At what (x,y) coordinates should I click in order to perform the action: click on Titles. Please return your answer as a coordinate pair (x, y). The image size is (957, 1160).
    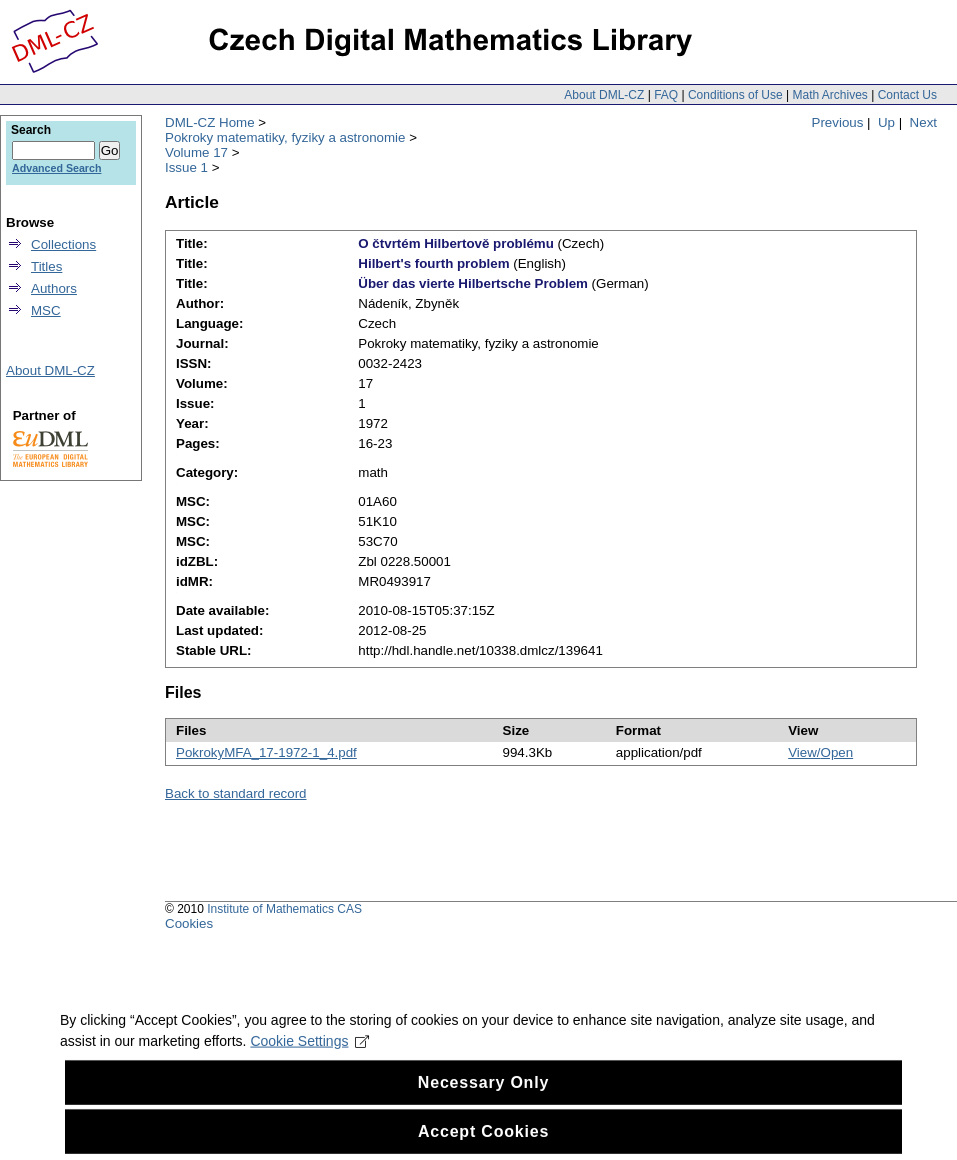
    Looking at the image, I should click on (46, 266).